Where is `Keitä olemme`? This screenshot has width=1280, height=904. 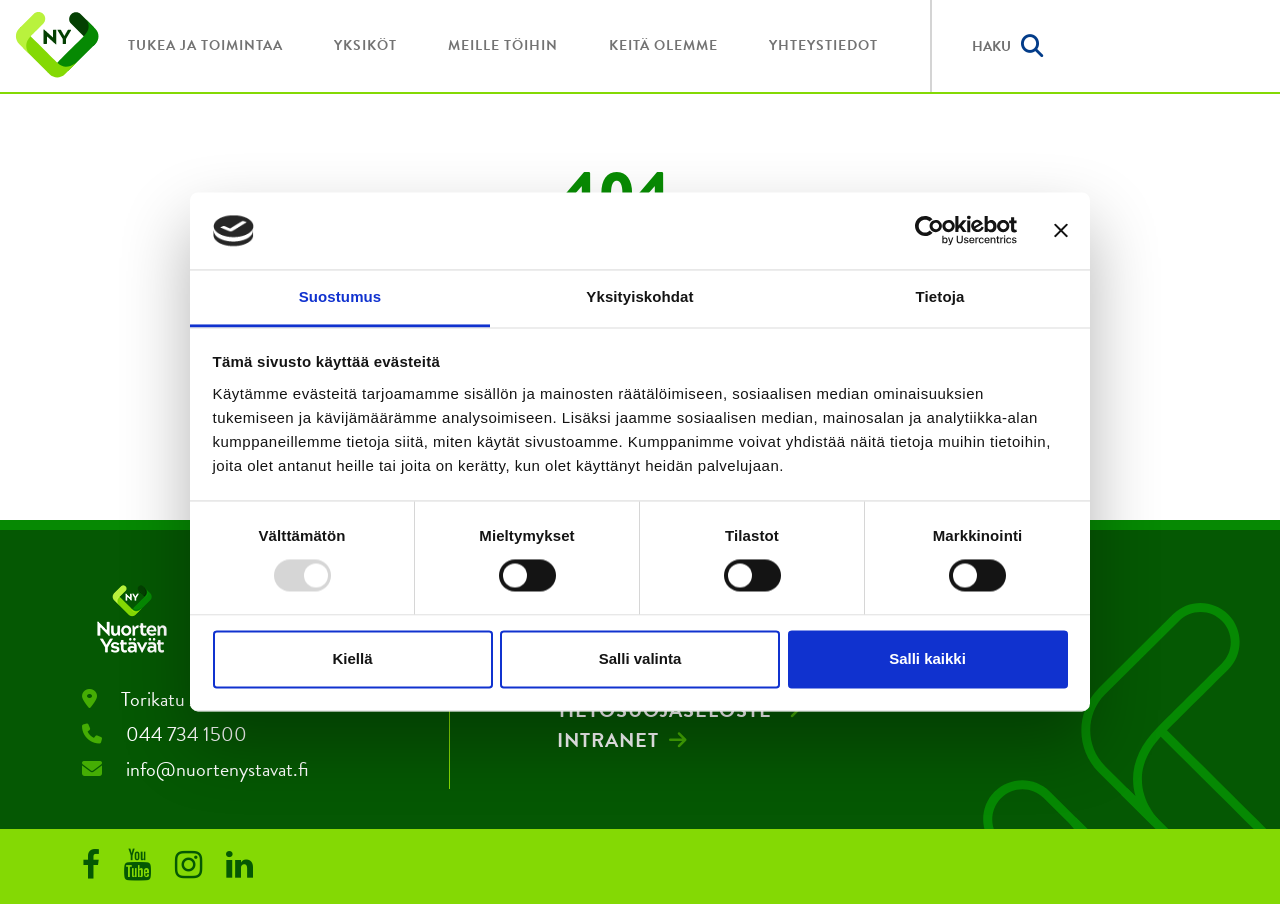
Keitä olemme is located at coordinates (663, 45).